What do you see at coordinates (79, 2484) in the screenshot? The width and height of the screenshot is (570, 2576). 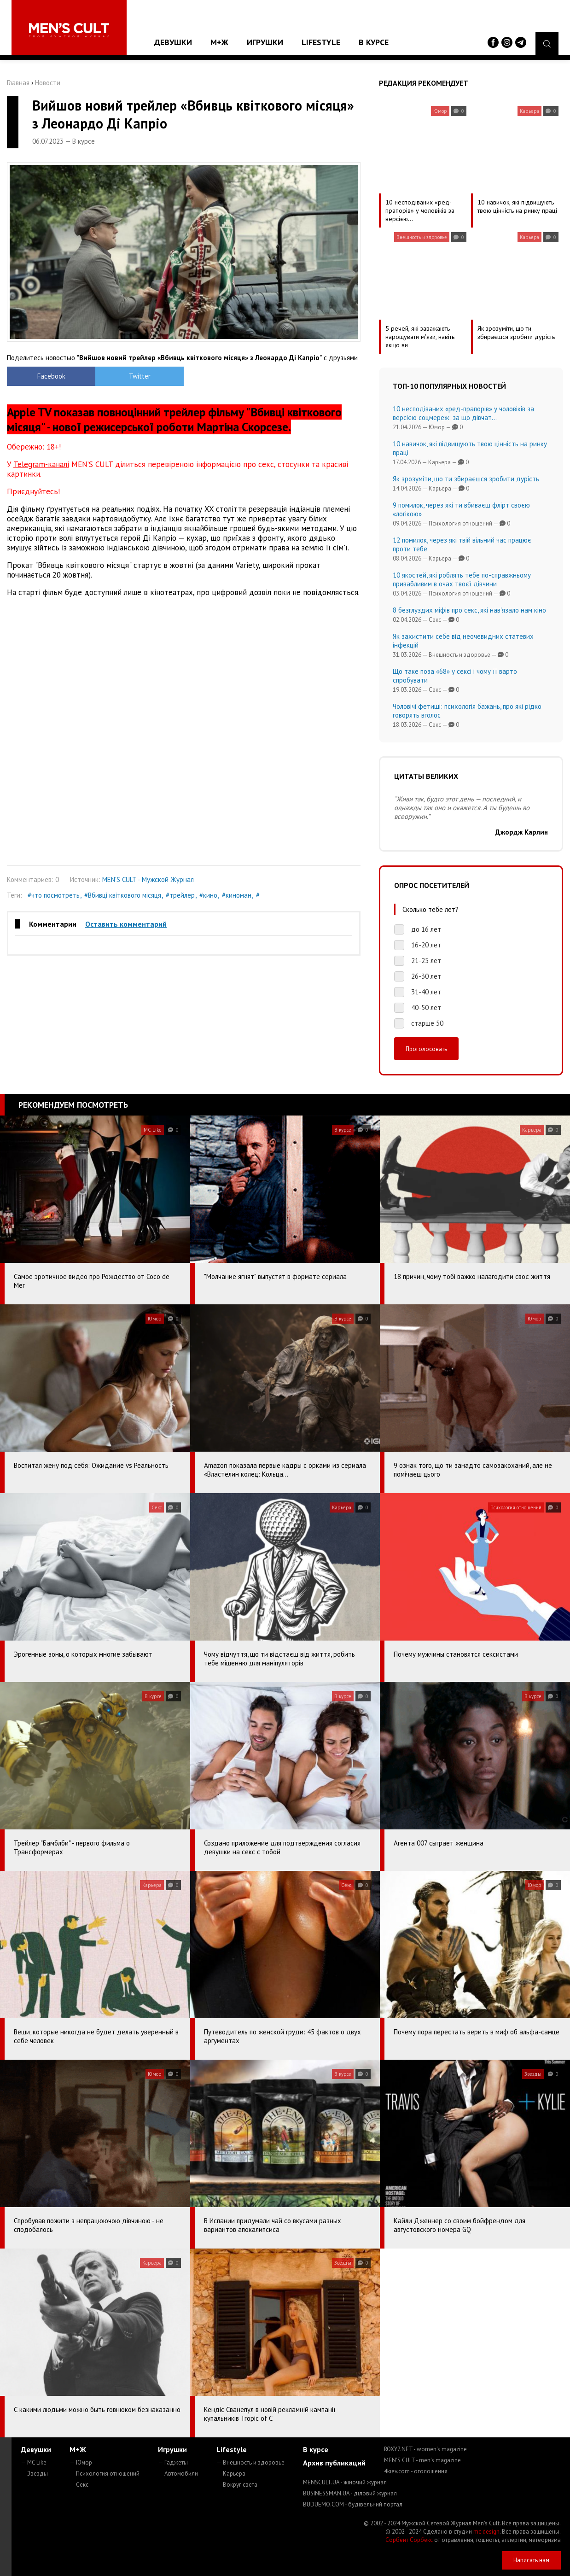 I see `— Секс` at bounding box center [79, 2484].